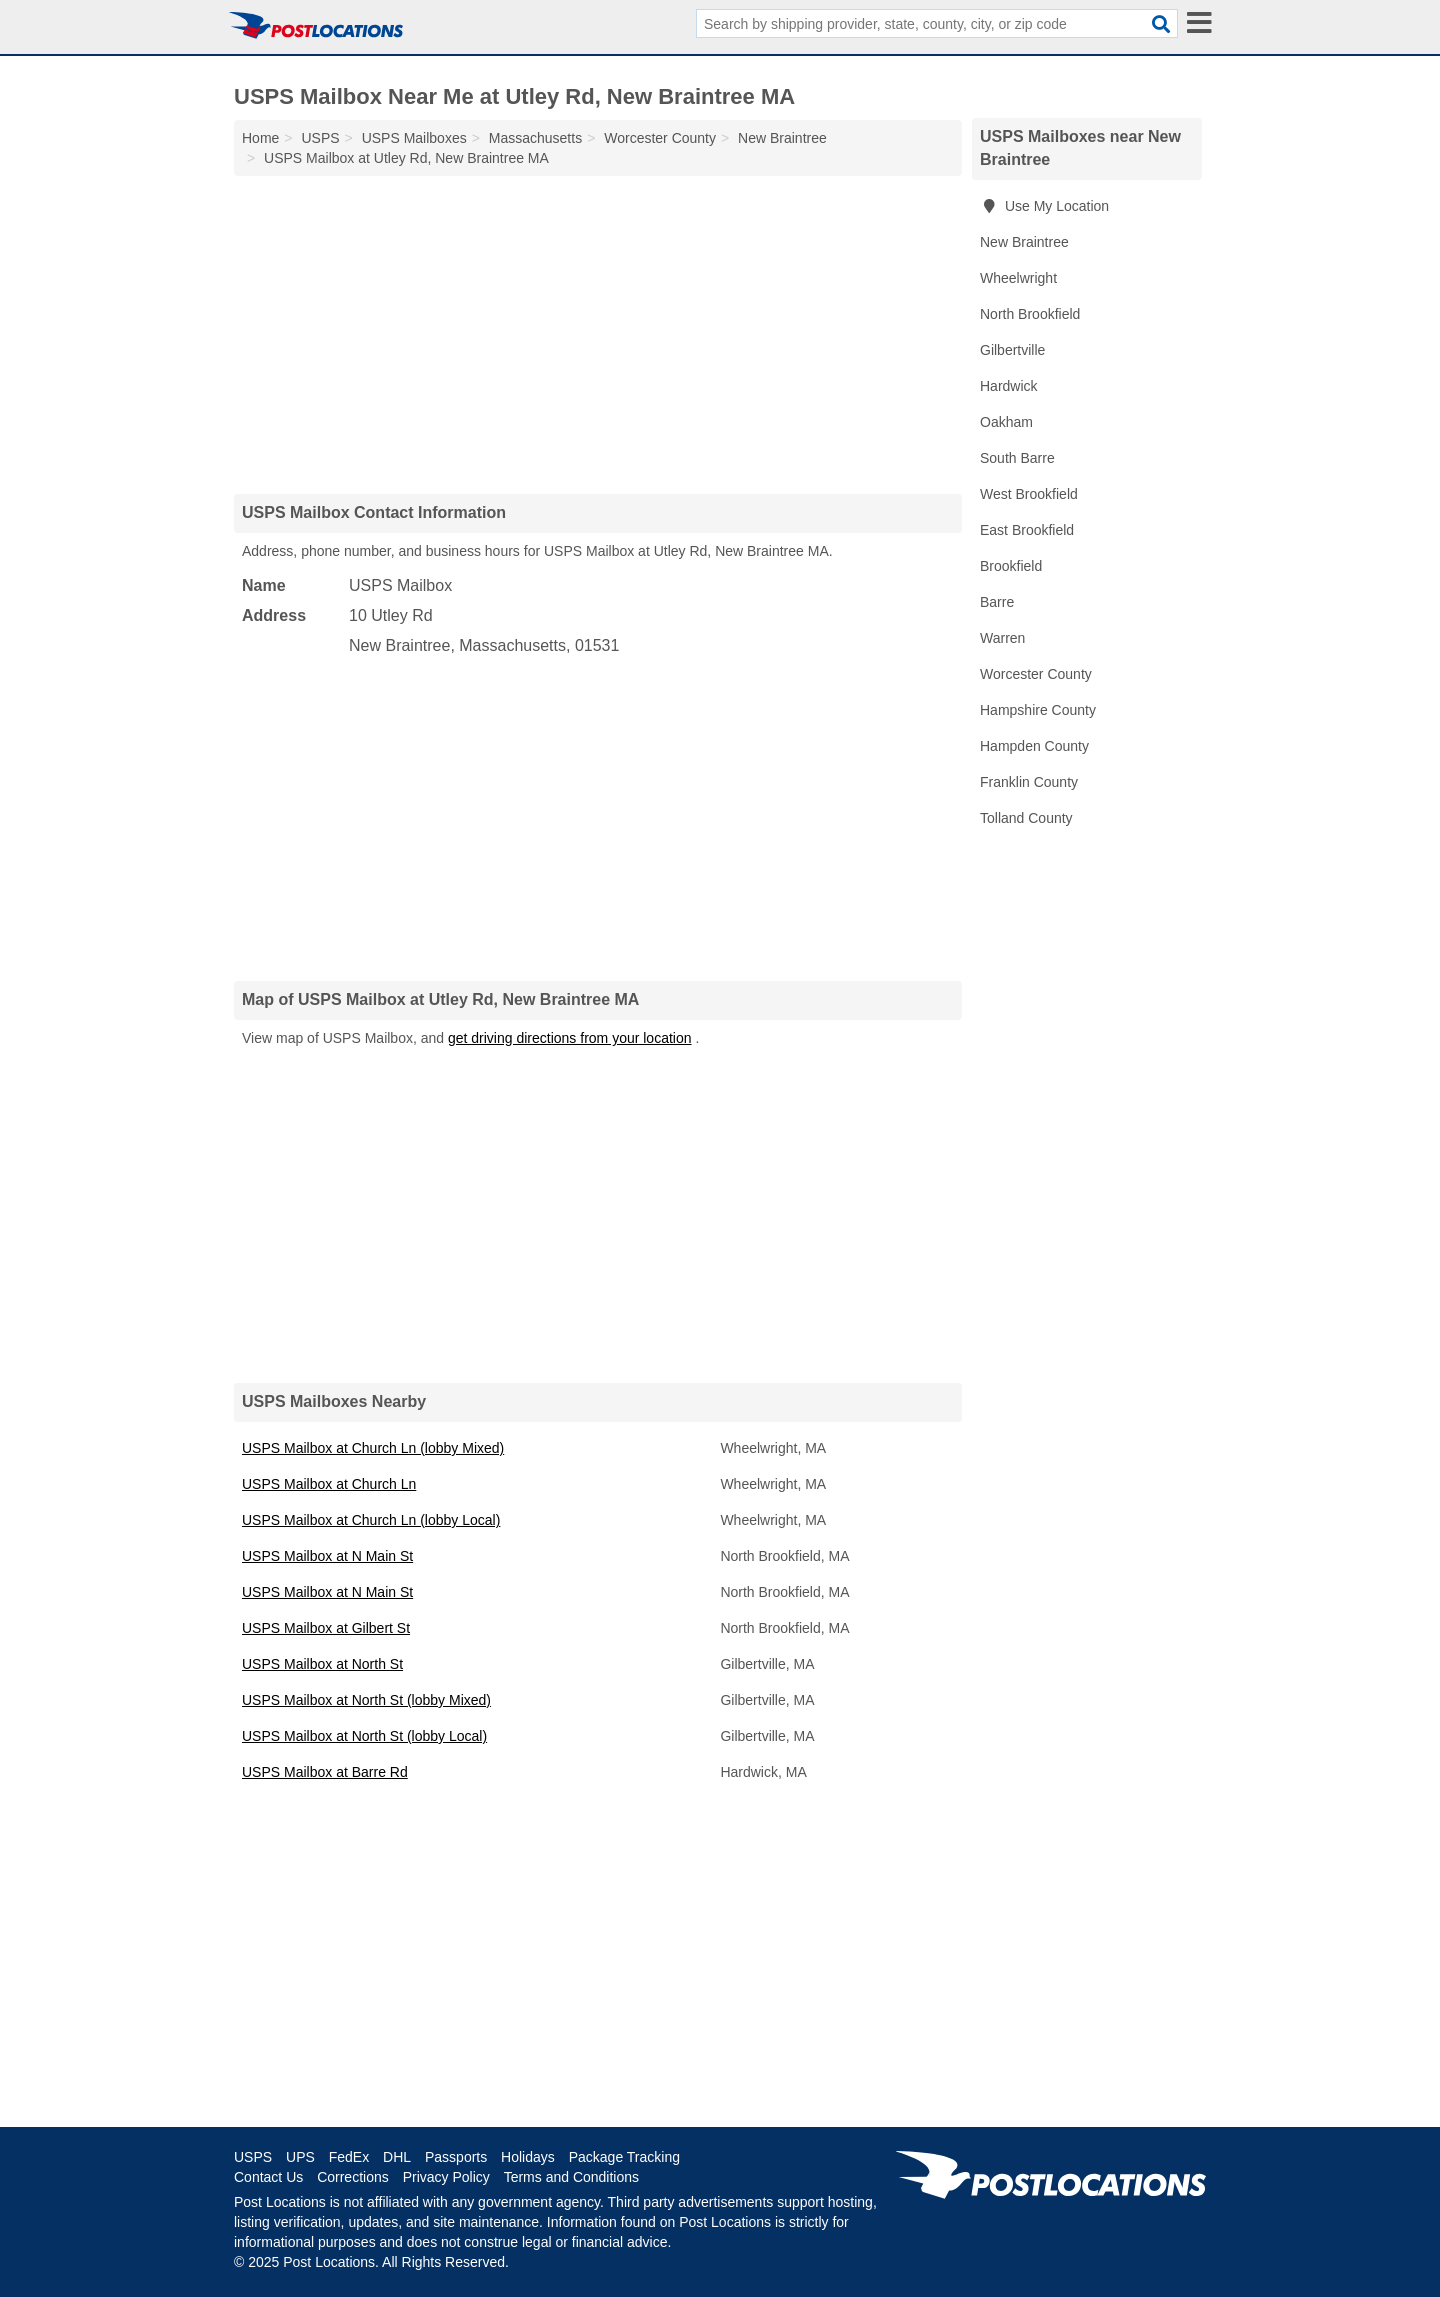  What do you see at coordinates (598, 334) in the screenshot?
I see `[Advertisement]` at bounding box center [598, 334].